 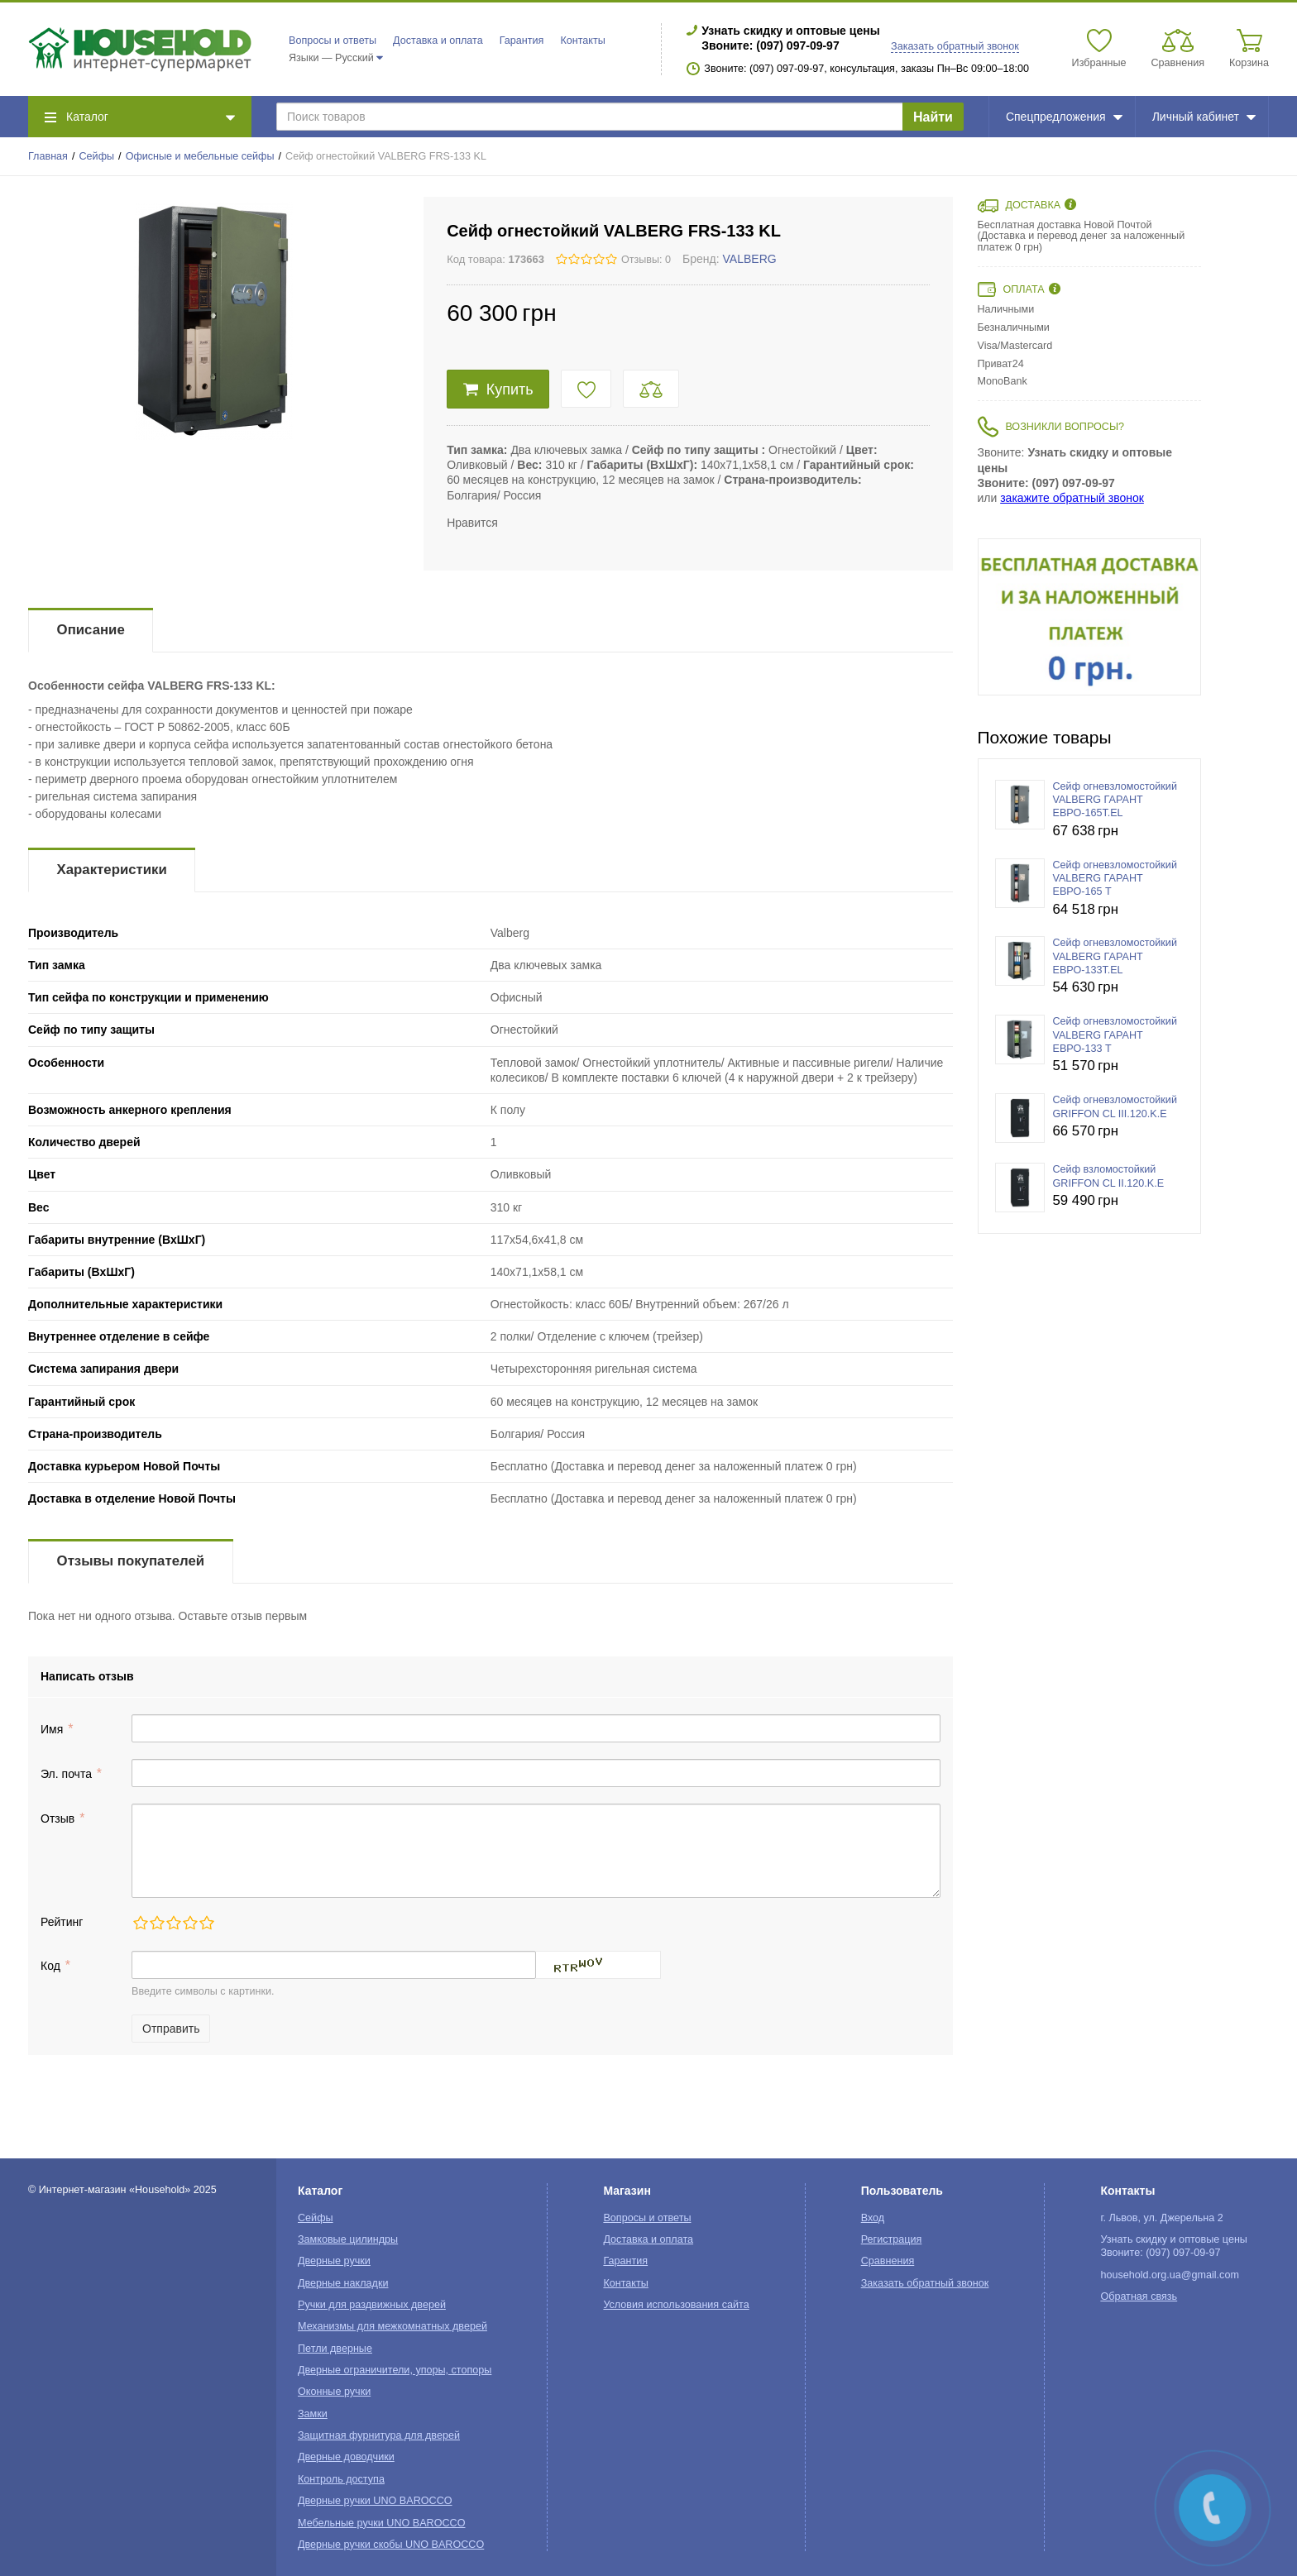 I want to click on Дверные ручки скобы UNO BAROCCO, so click(x=391, y=2544).